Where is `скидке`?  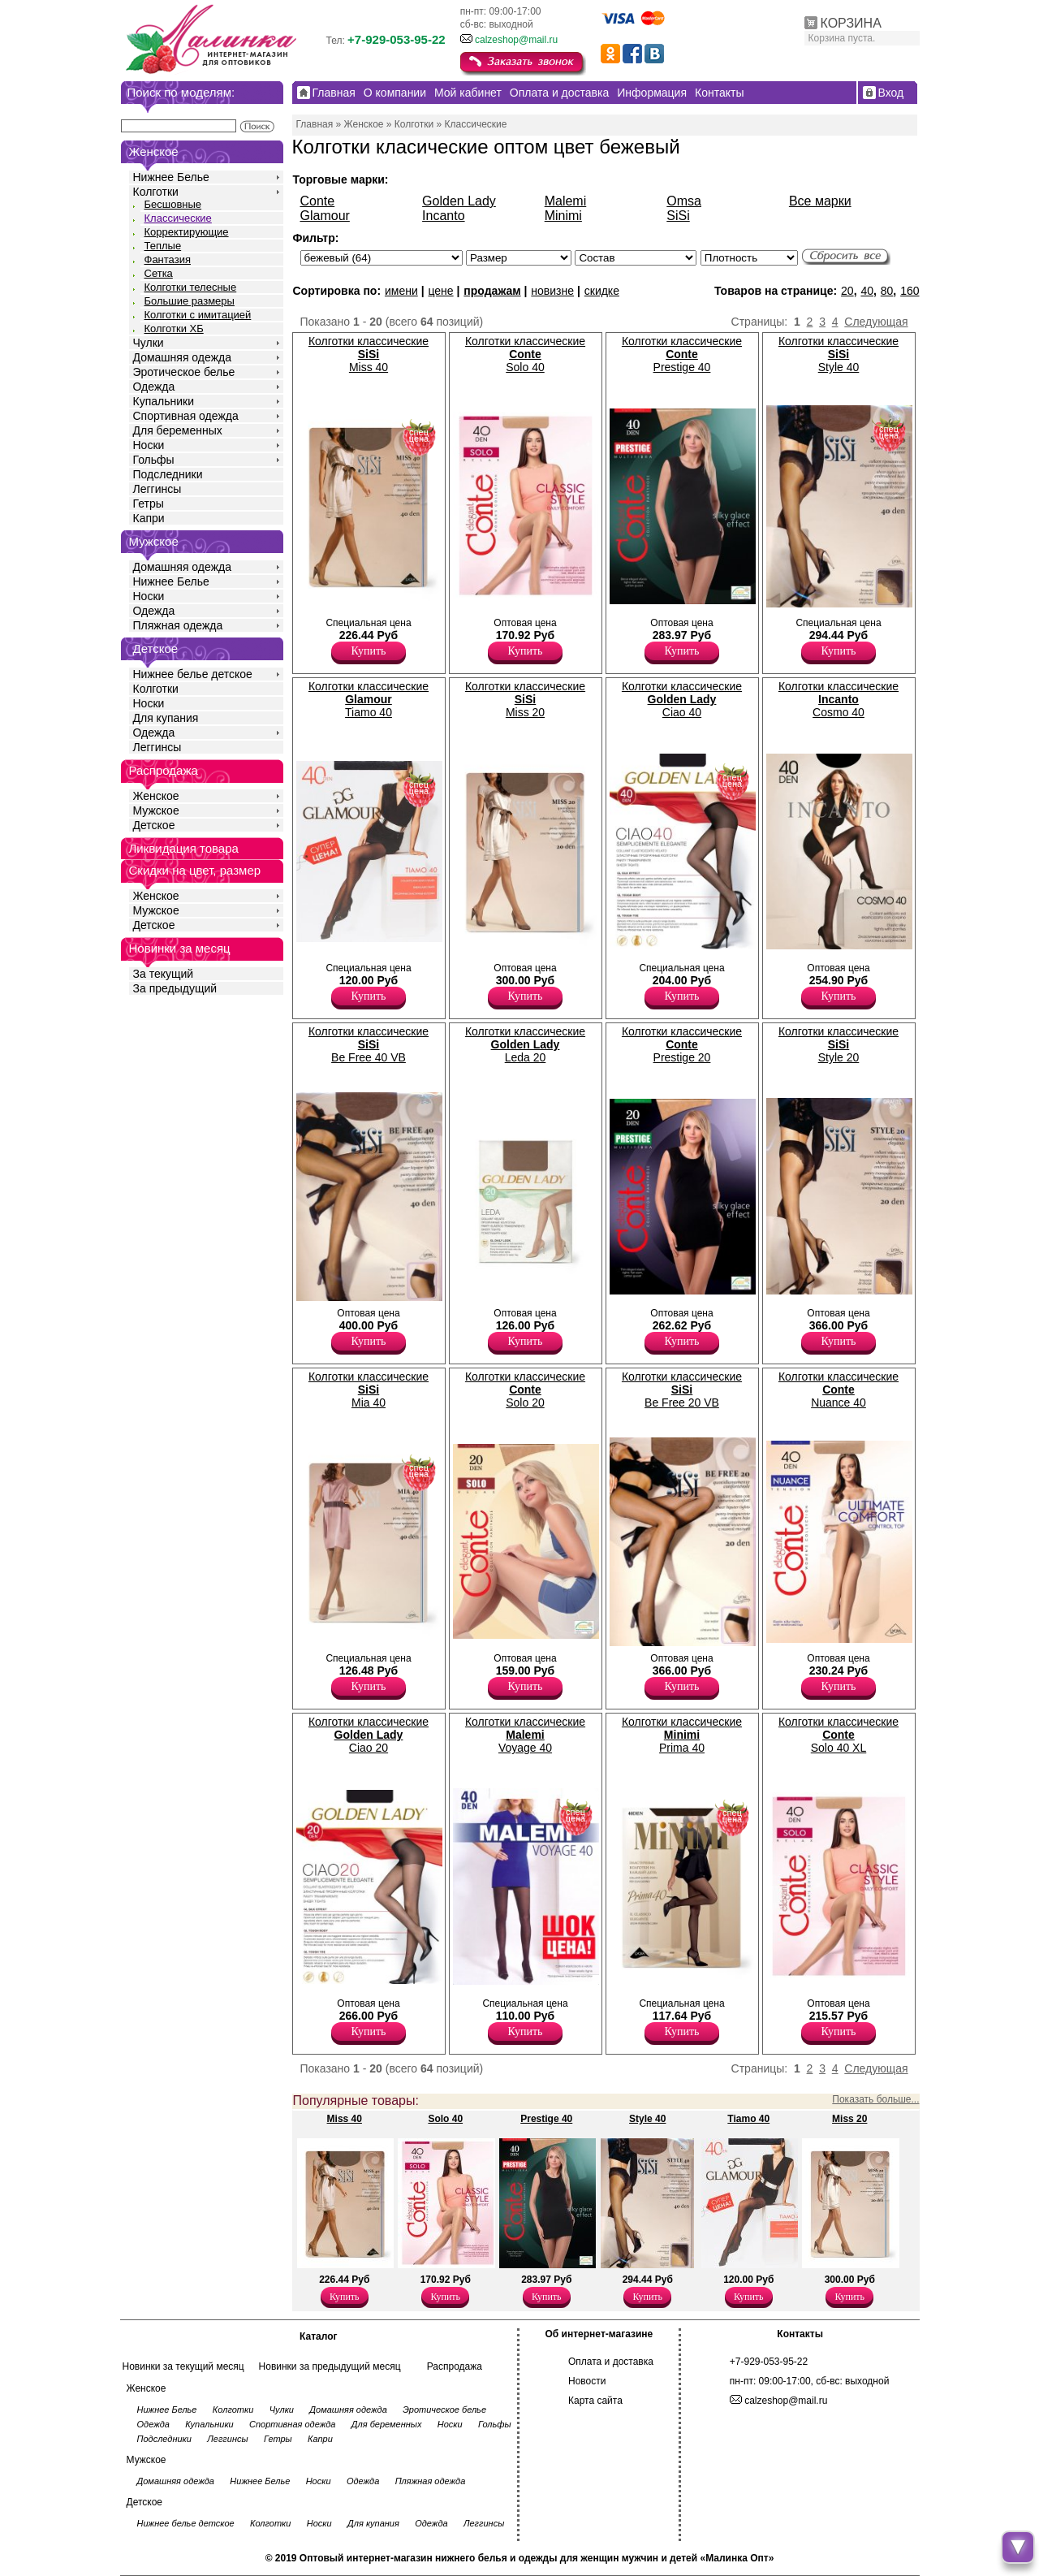 скидке is located at coordinates (601, 290).